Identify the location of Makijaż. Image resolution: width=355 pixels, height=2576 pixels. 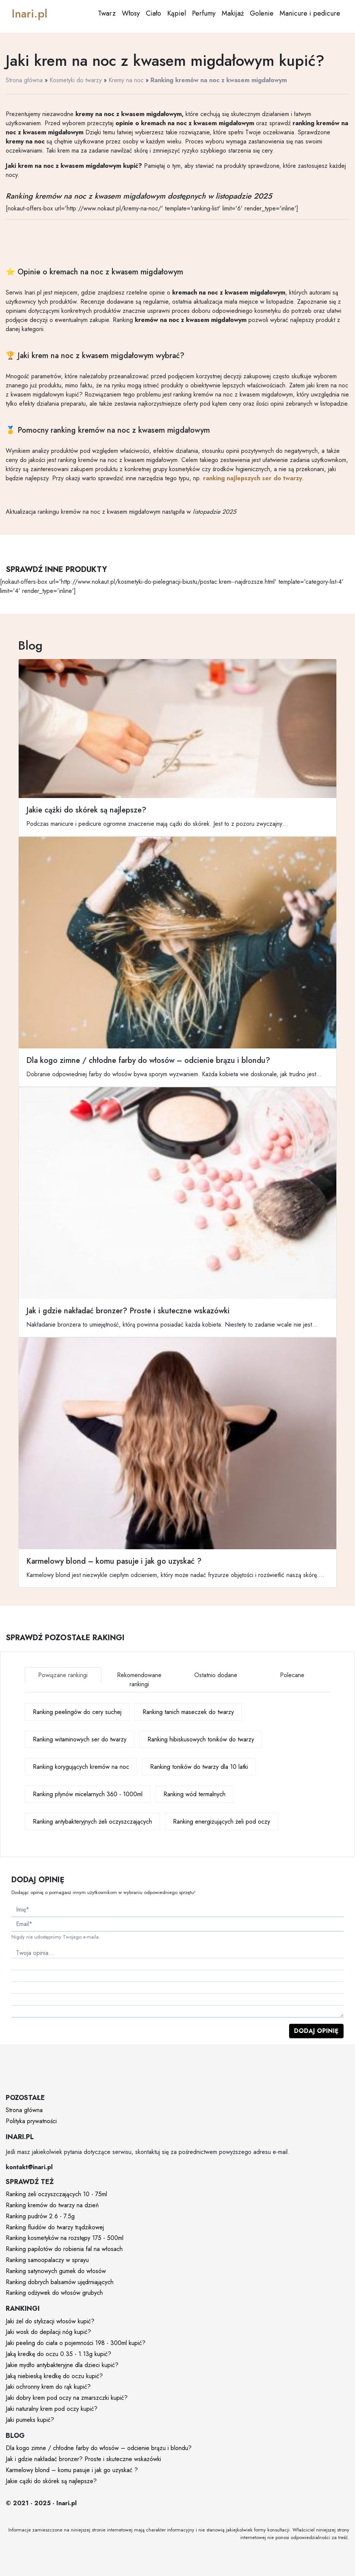
(233, 13).